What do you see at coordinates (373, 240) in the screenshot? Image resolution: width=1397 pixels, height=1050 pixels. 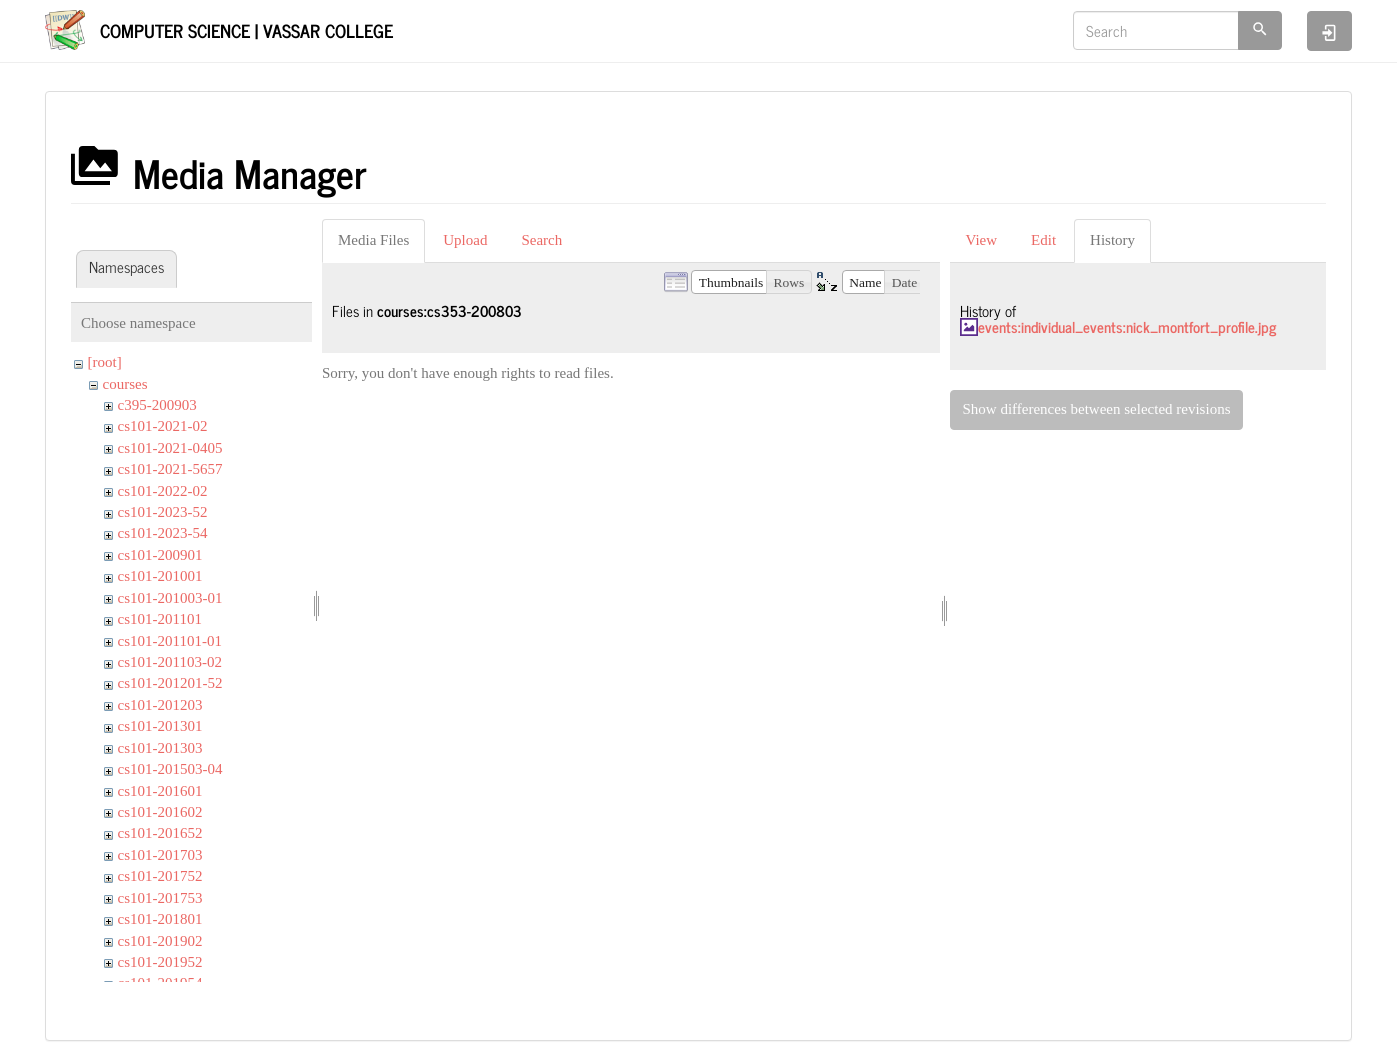 I see `Media Files` at bounding box center [373, 240].